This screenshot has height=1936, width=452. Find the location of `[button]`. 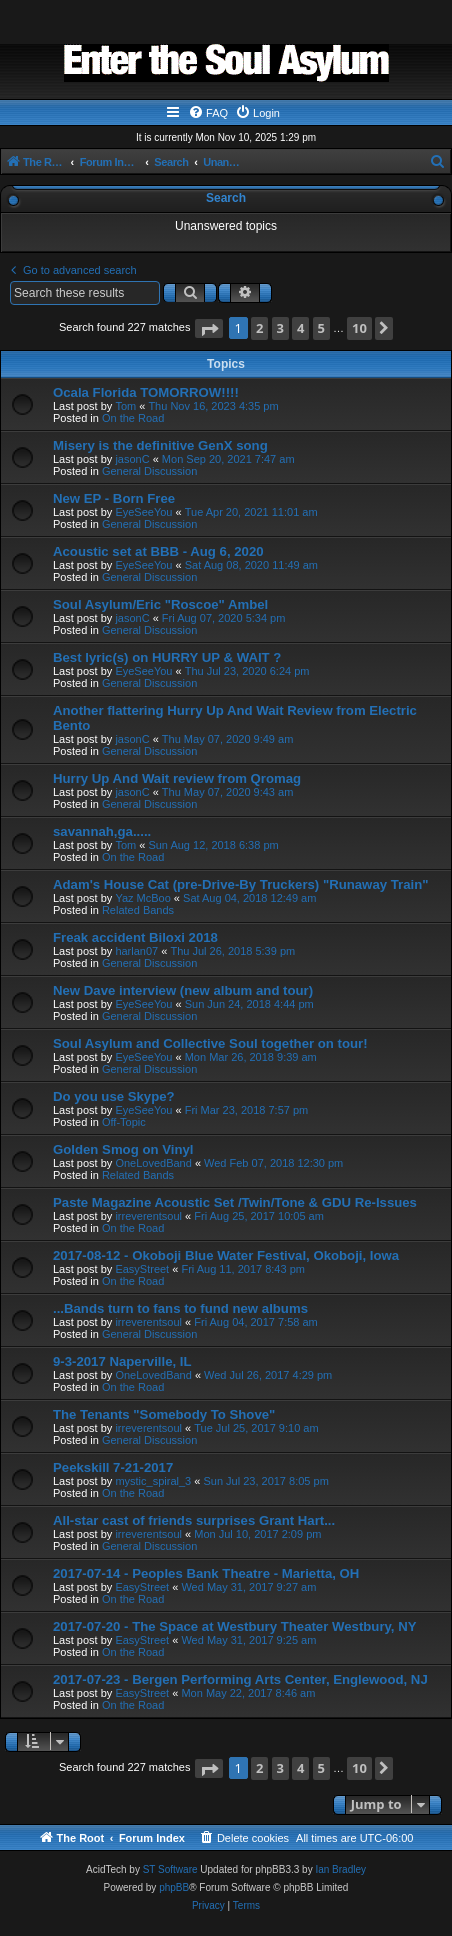

[button] is located at coordinates (209, 328).